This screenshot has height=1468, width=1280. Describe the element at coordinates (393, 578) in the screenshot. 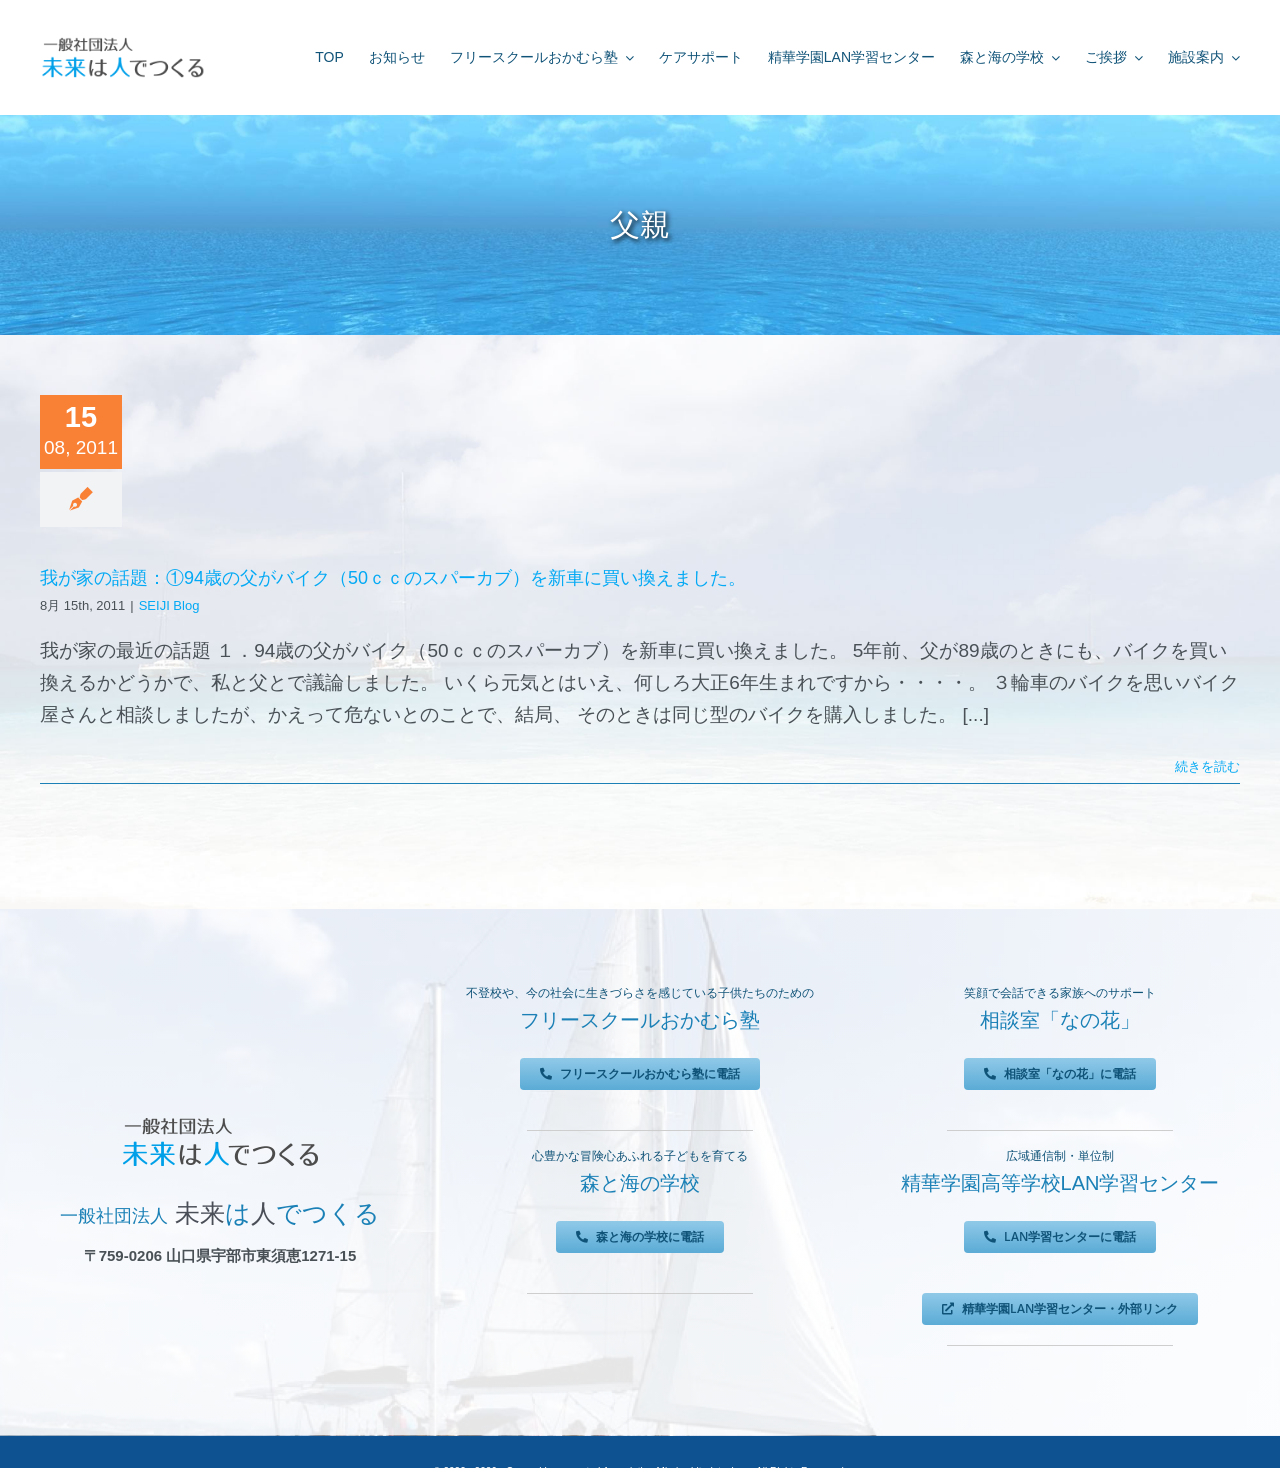

I see `我が家の話題：①94歳の父がバイク（50ｃｃのスパーカブ）を新車に買い換えました。` at that location.